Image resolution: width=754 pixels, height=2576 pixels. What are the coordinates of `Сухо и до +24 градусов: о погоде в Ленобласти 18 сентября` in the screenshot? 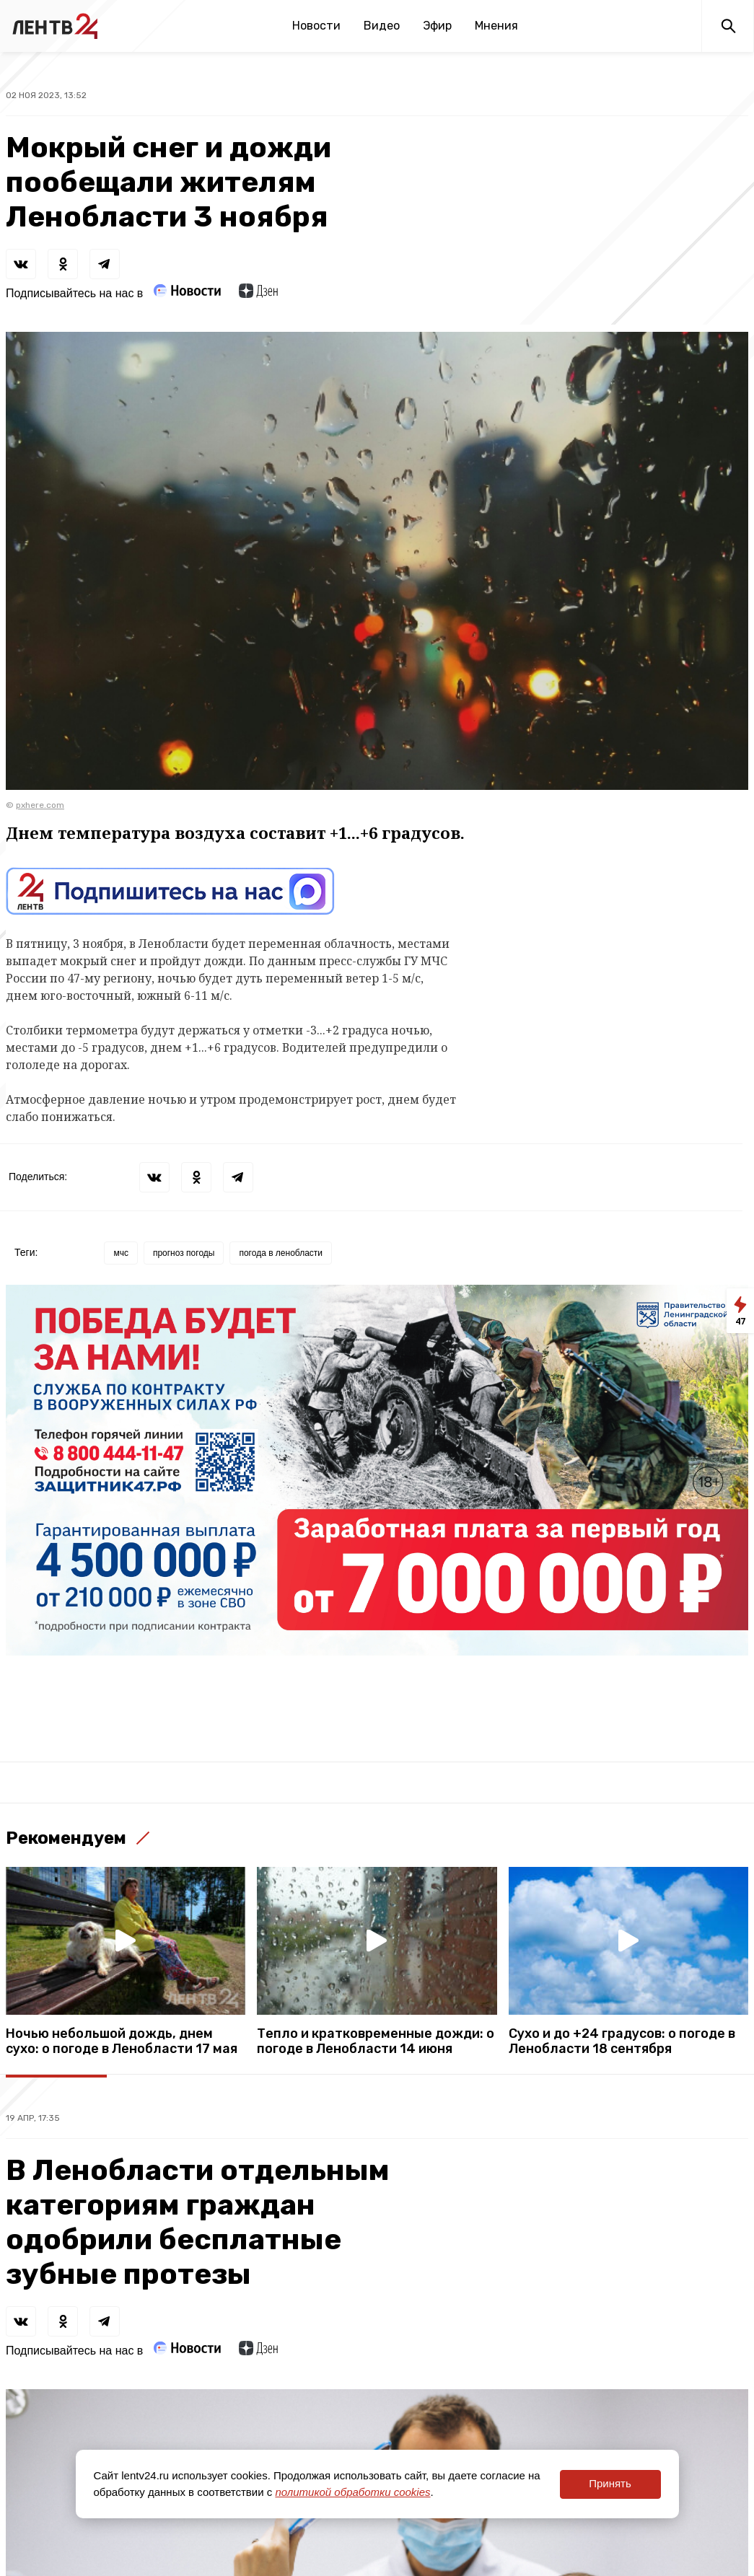 It's located at (622, 2041).